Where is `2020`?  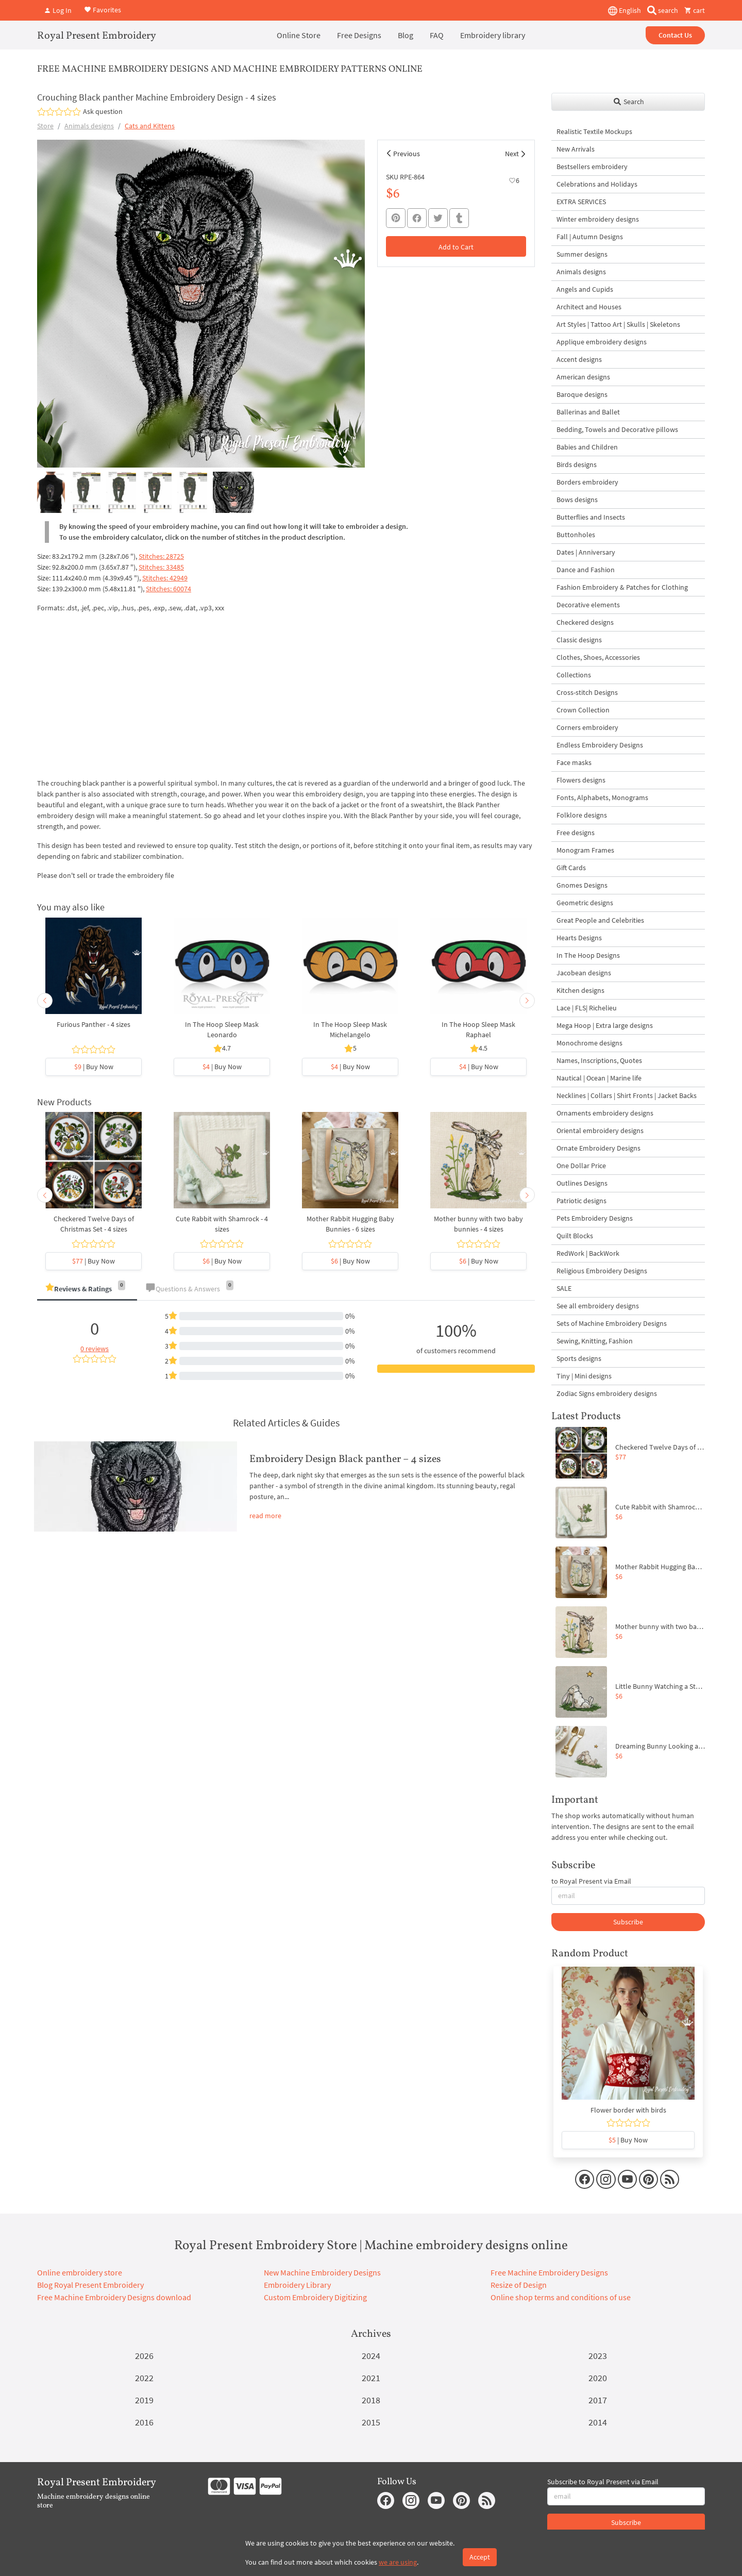 2020 is located at coordinates (597, 2378).